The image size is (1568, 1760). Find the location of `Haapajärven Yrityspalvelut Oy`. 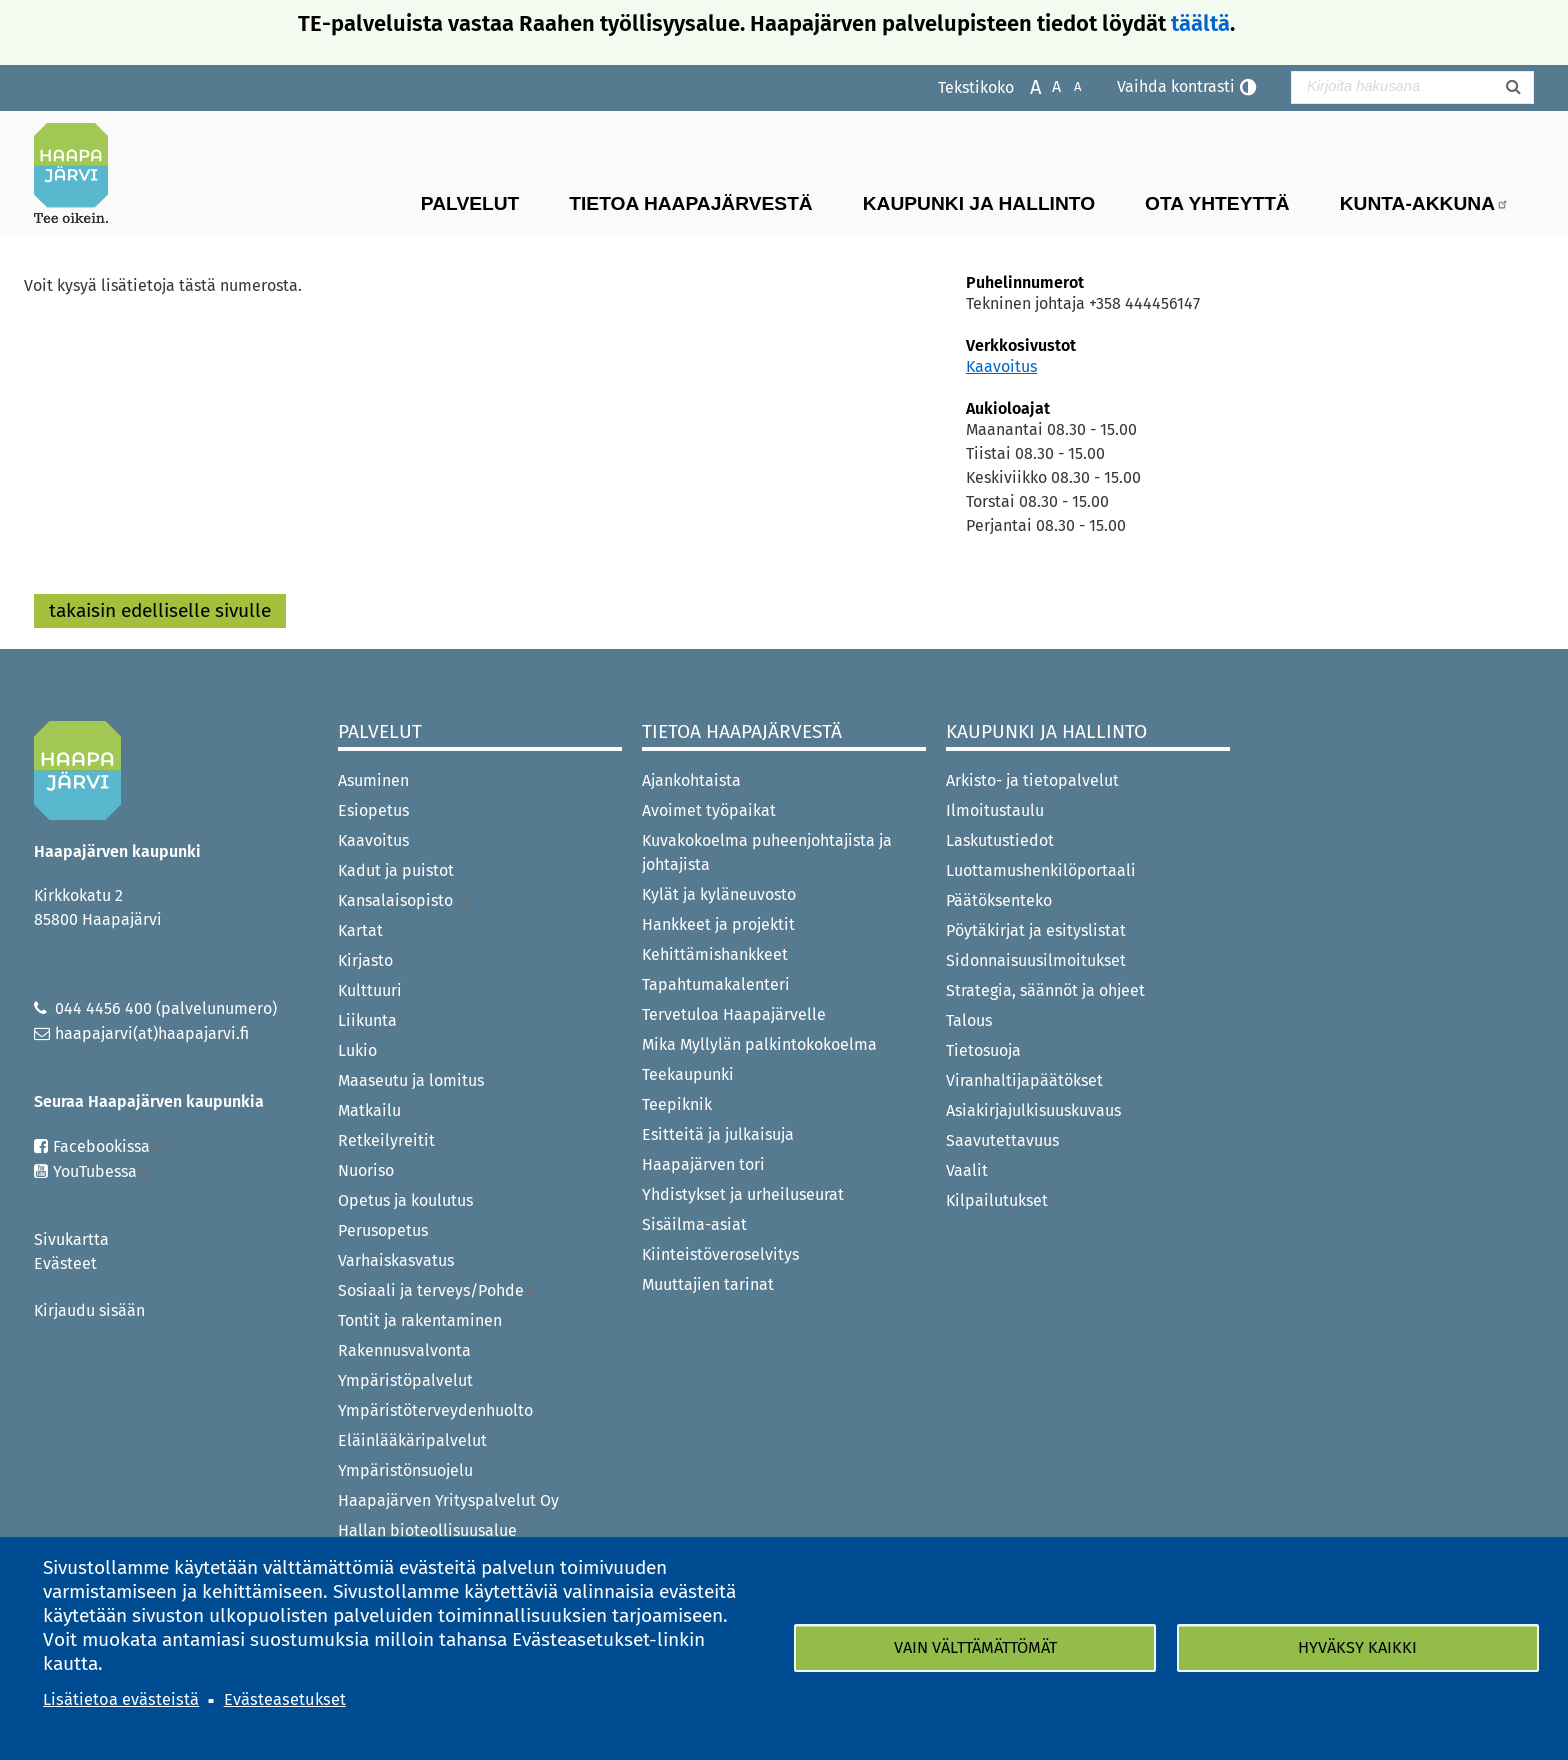

Haapajärven Yrityspalvelut Oy is located at coordinates (448, 1500).